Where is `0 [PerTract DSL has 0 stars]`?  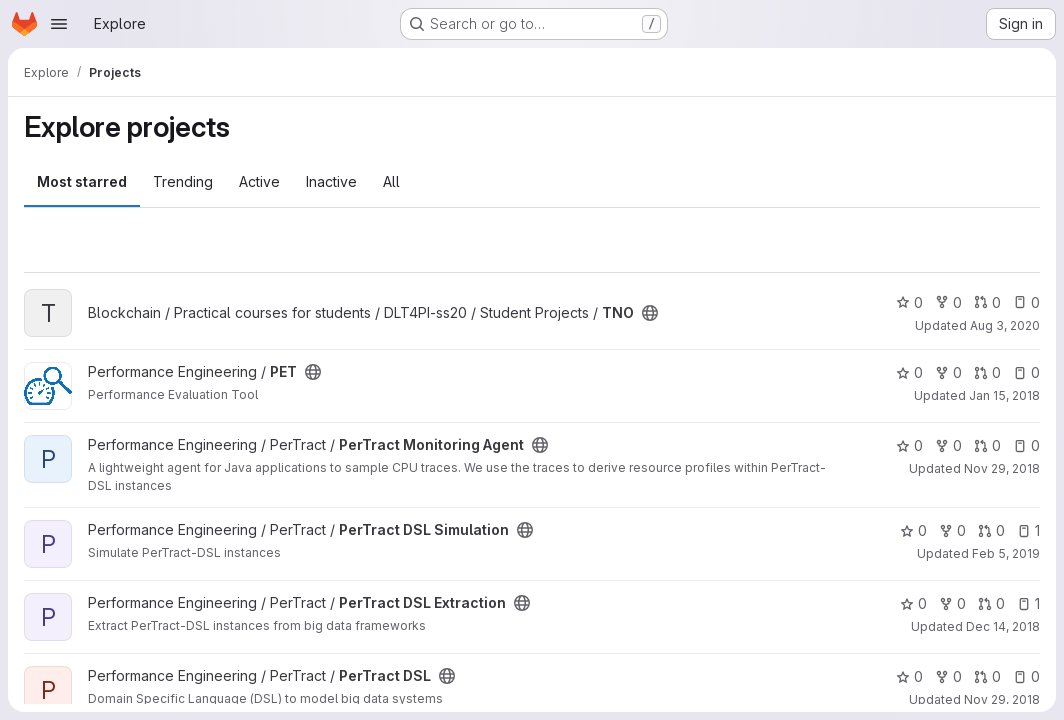 0 [PerTract DSL has 0 stars] is located at coordinates (909, 676).